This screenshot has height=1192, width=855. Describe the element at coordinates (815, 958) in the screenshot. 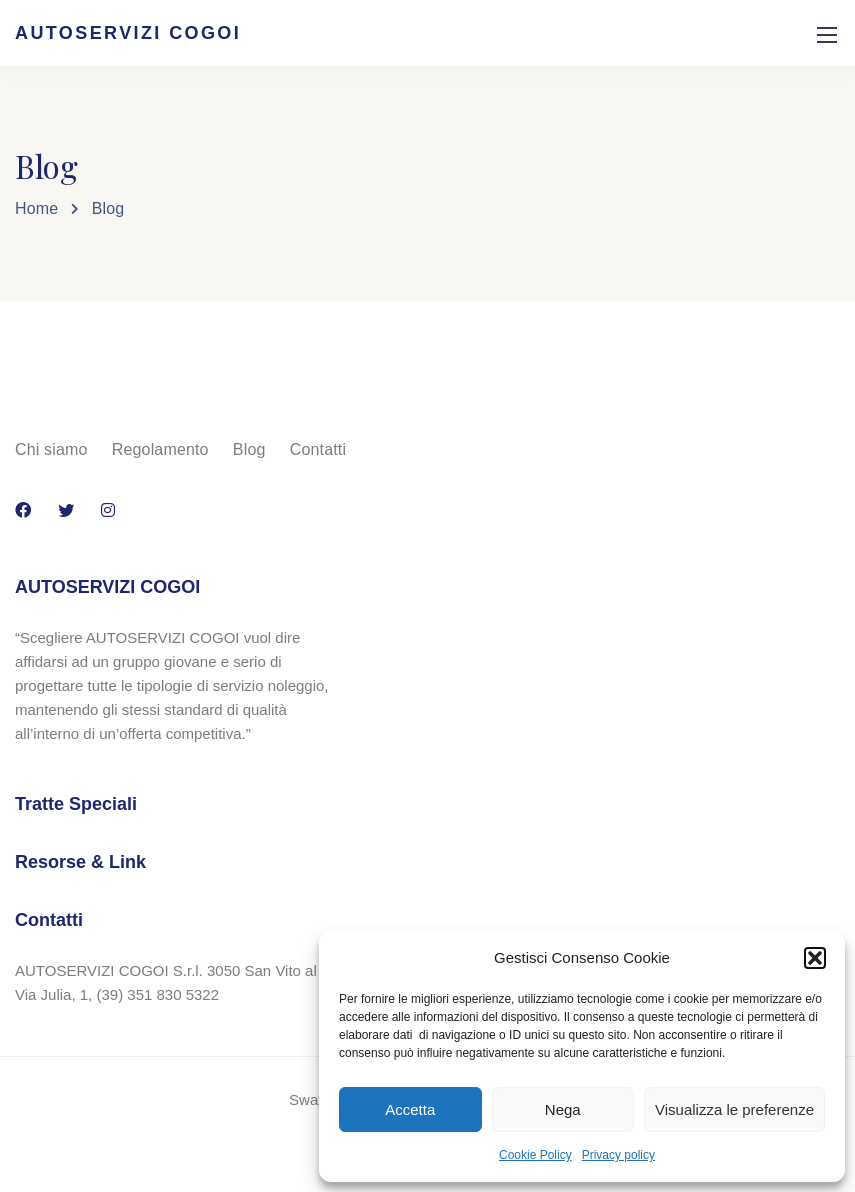

I see `[button]` at that location.